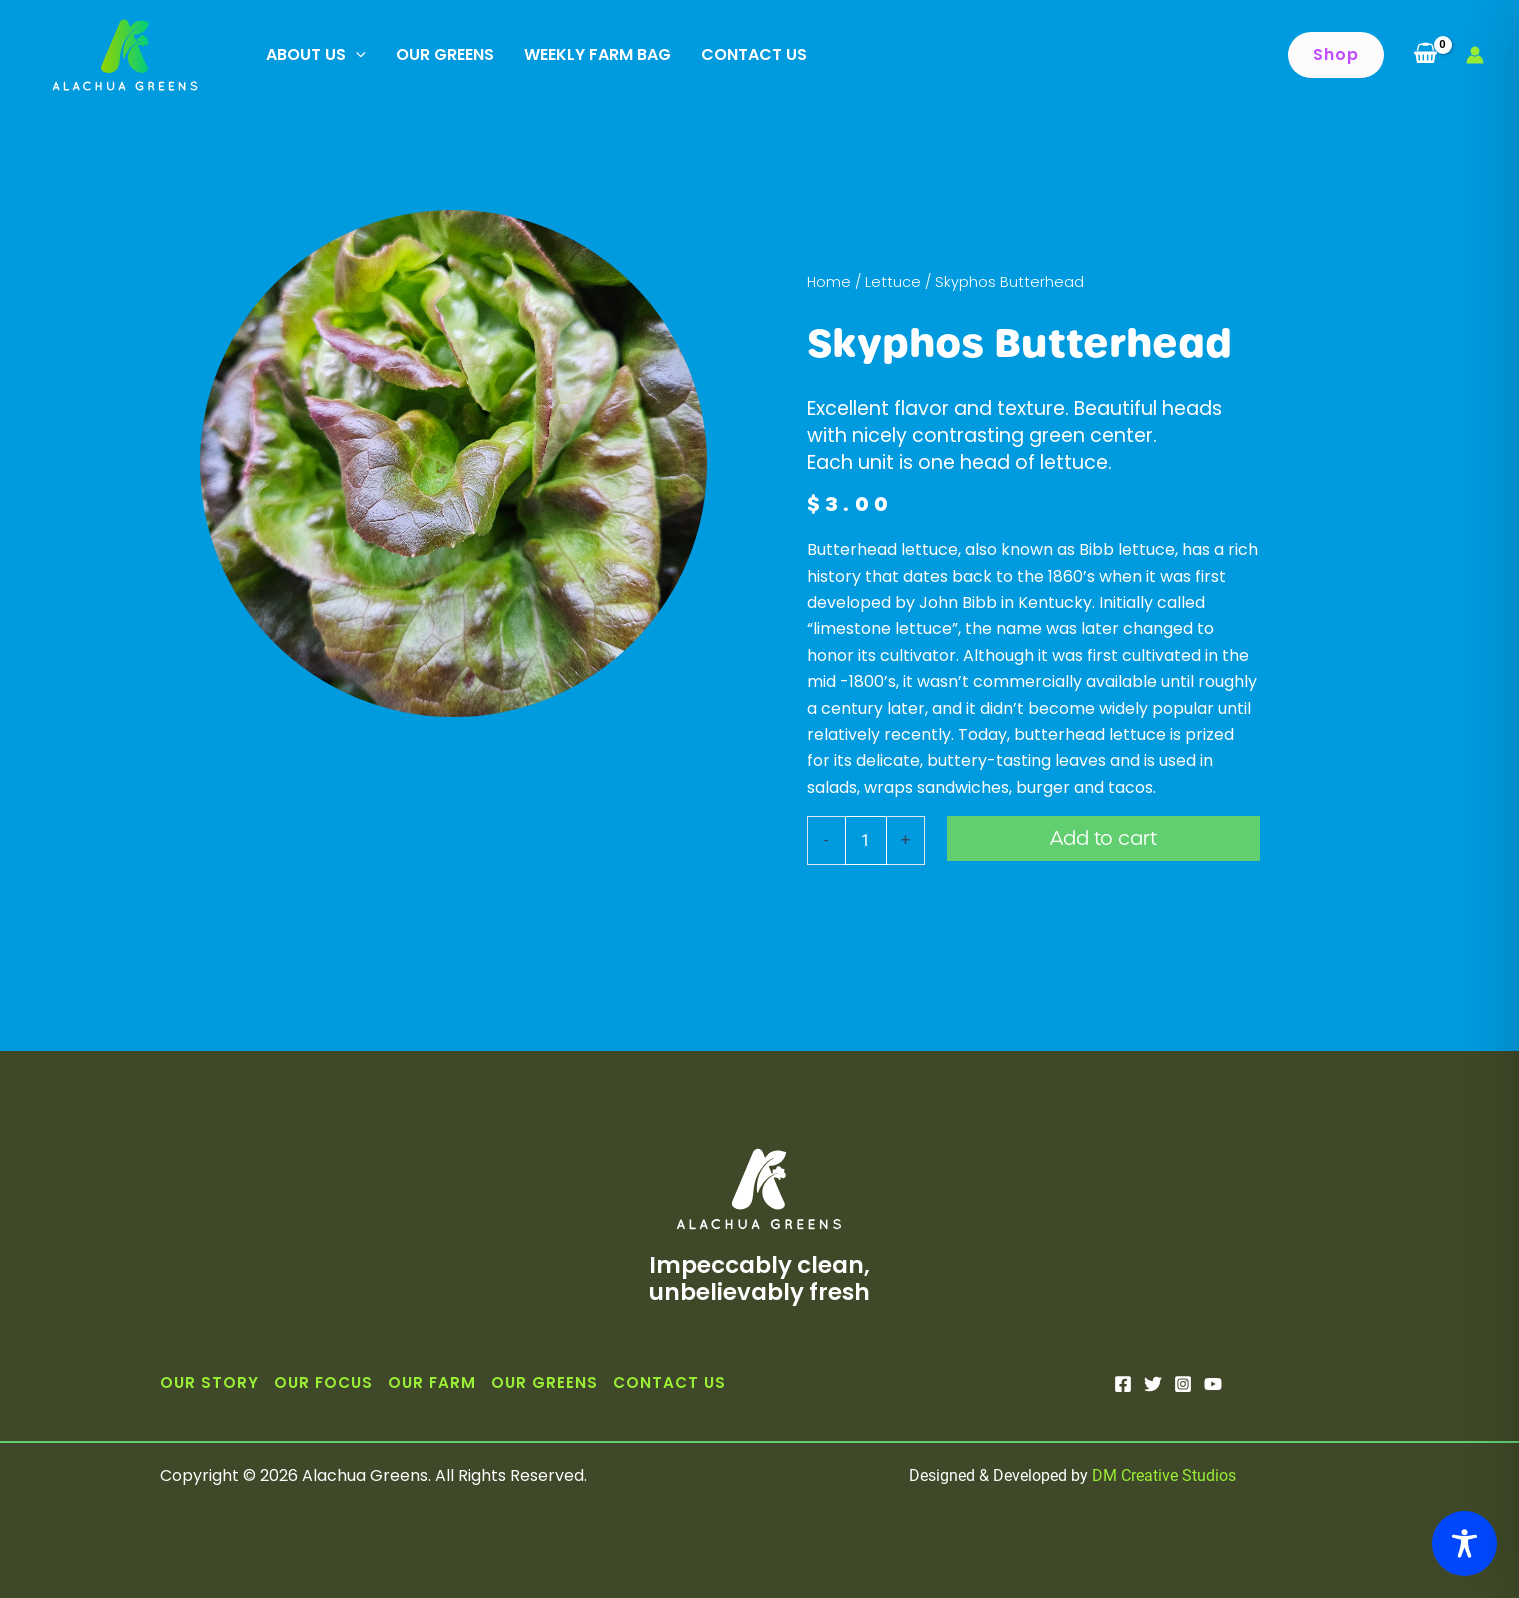  What do you see at coordinates (316, 55) in the screenshot?
I see `About Us` at bounding box center [316, 55].